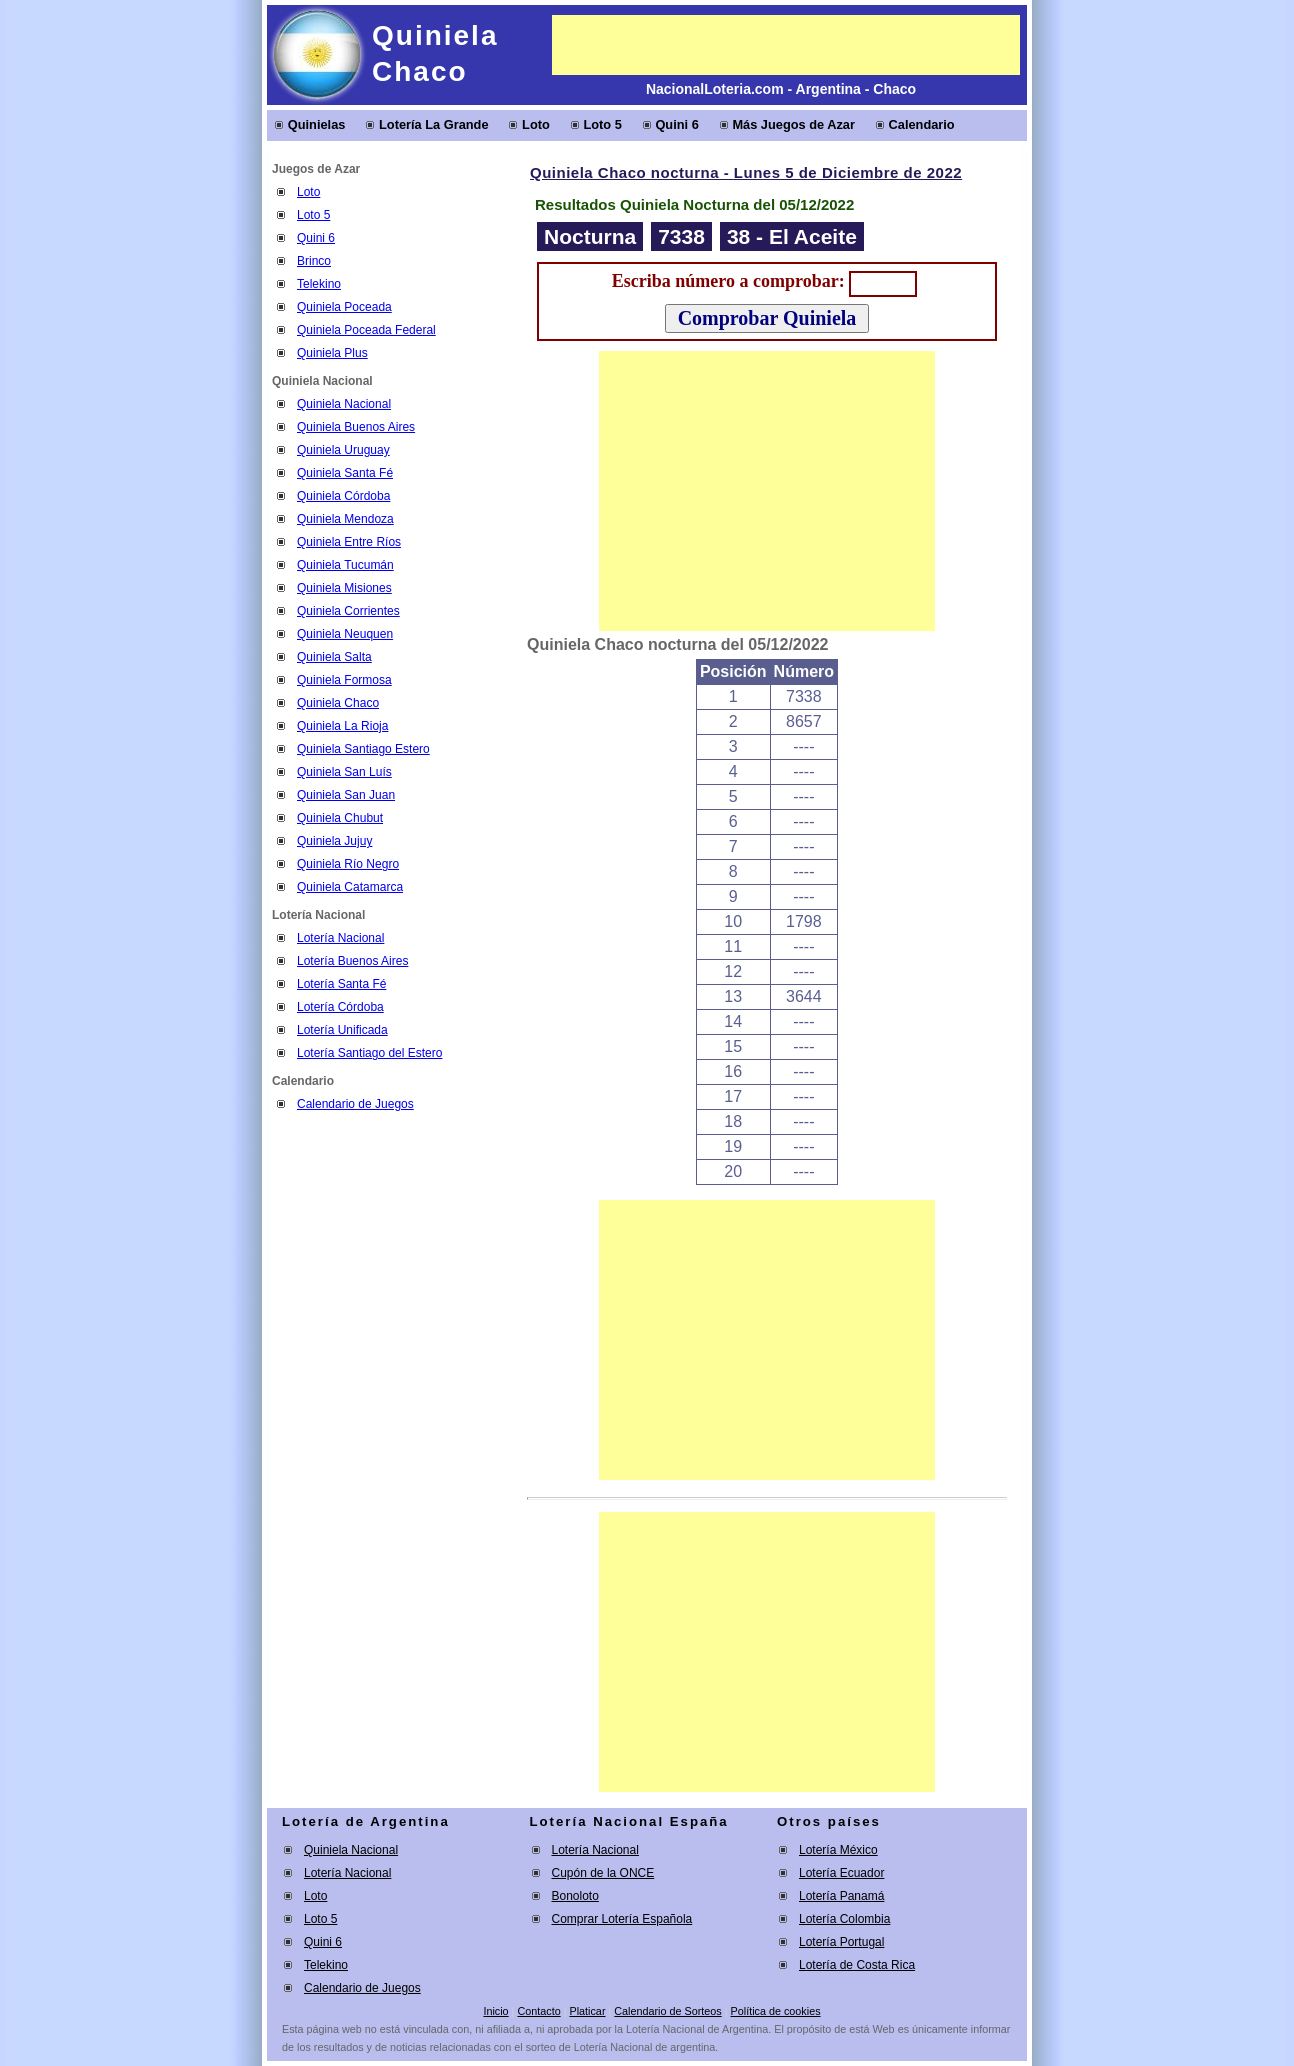  Describe the element at coordinates (434, 124) in the screenshot. I see `Lotería La Grande` at that location.